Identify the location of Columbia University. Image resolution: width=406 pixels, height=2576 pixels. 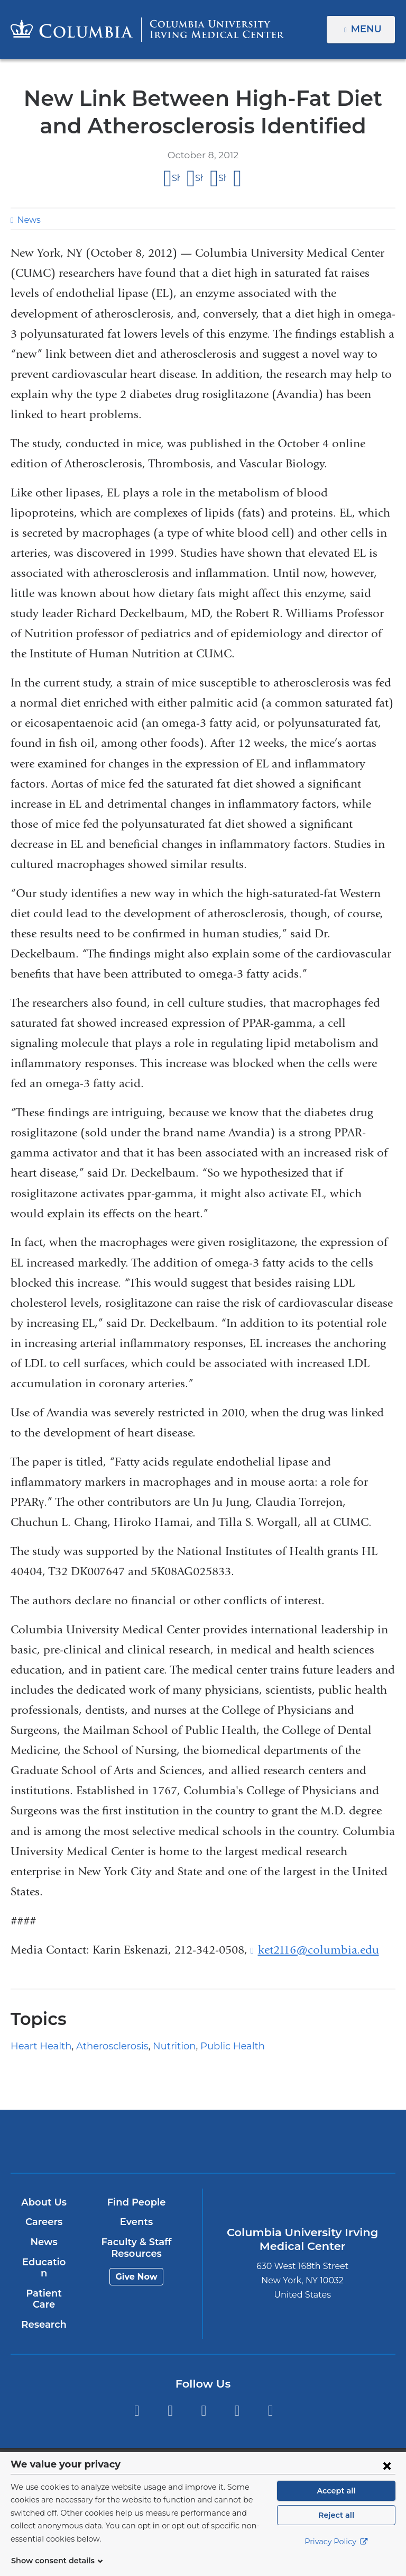
(224, 2457).